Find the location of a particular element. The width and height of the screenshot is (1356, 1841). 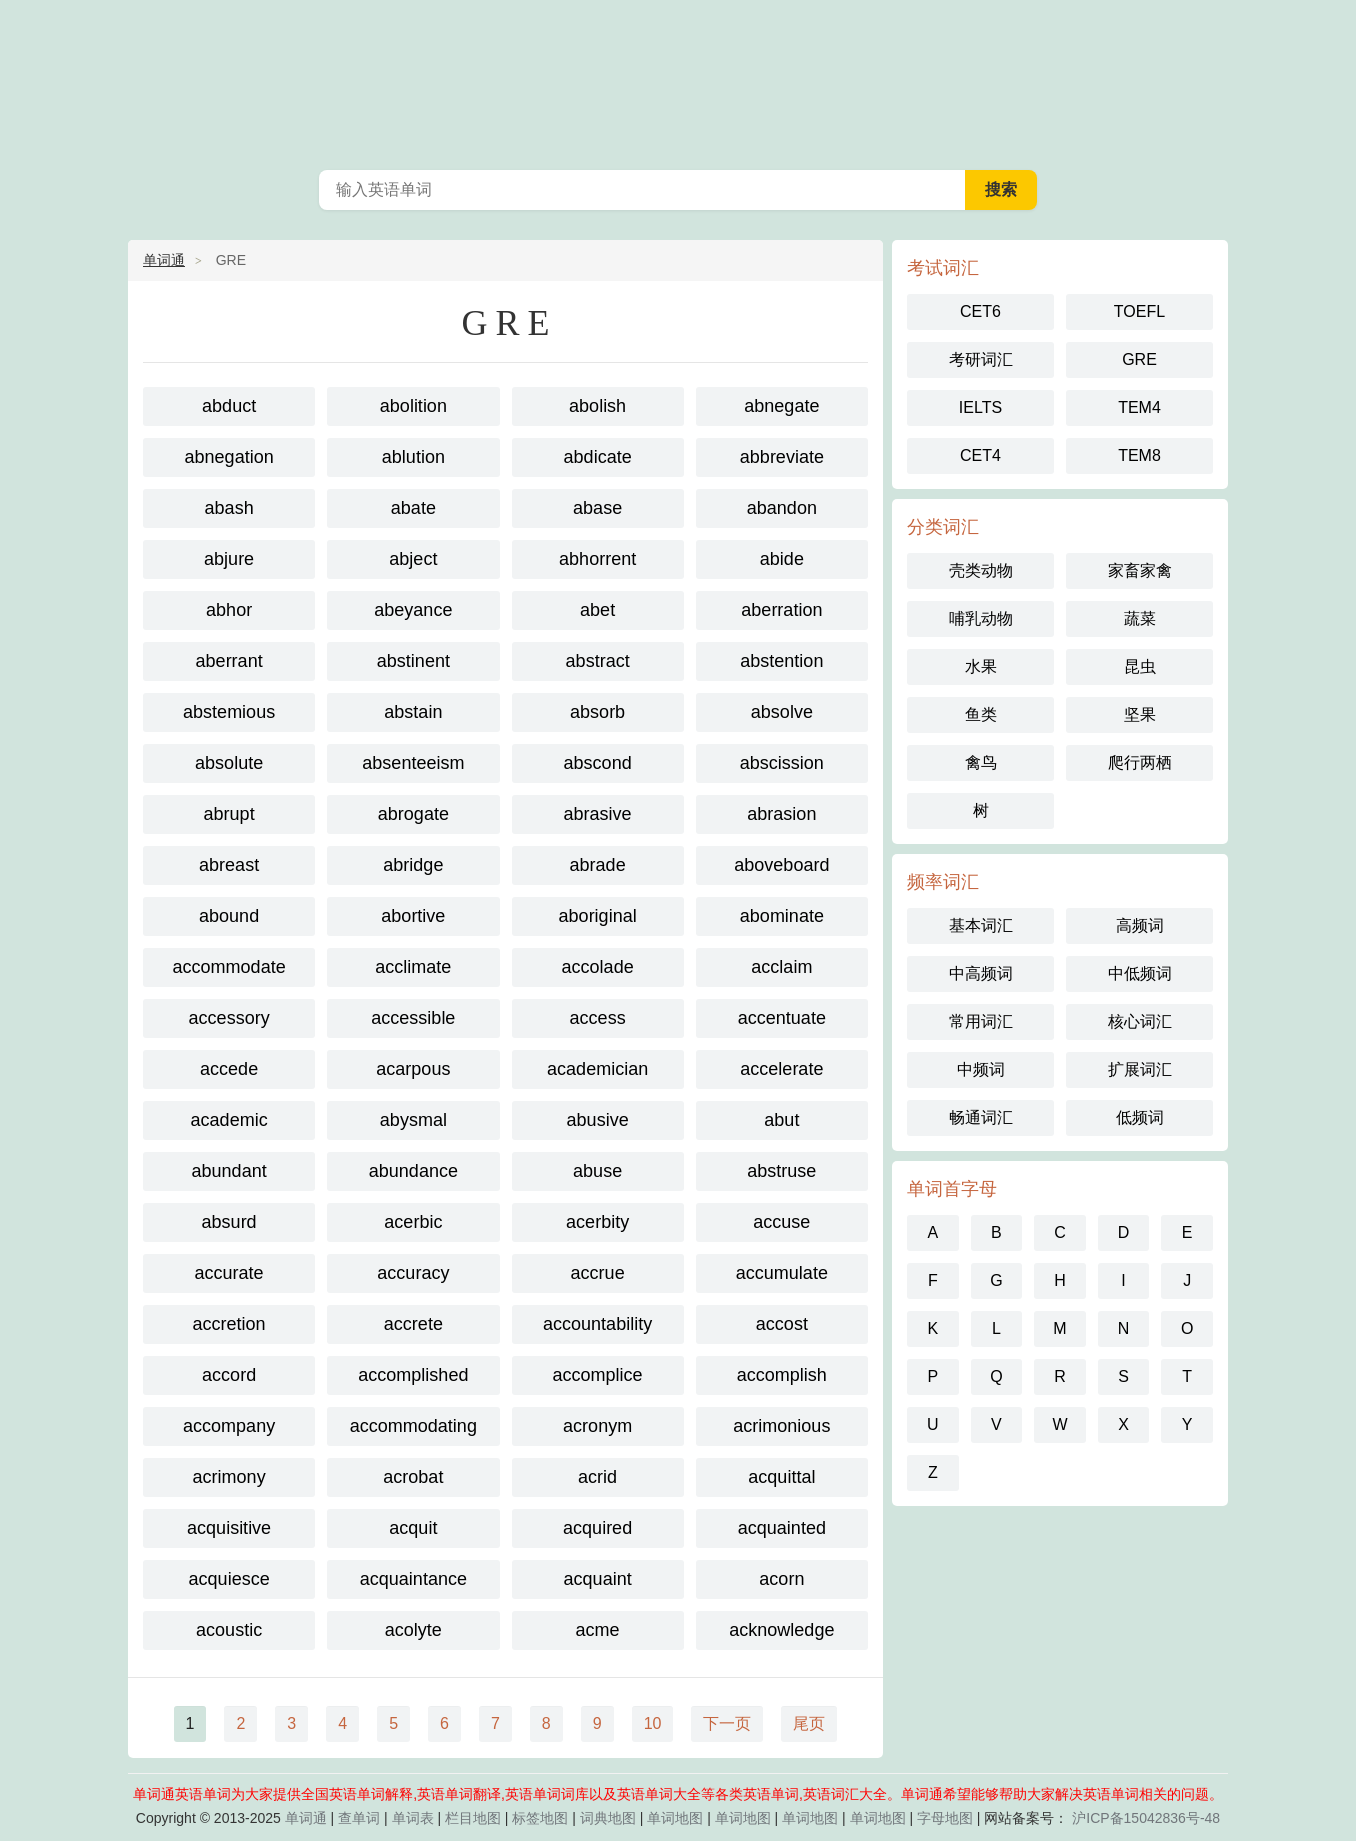

标签地图 is located at coordinates (540, 1818).